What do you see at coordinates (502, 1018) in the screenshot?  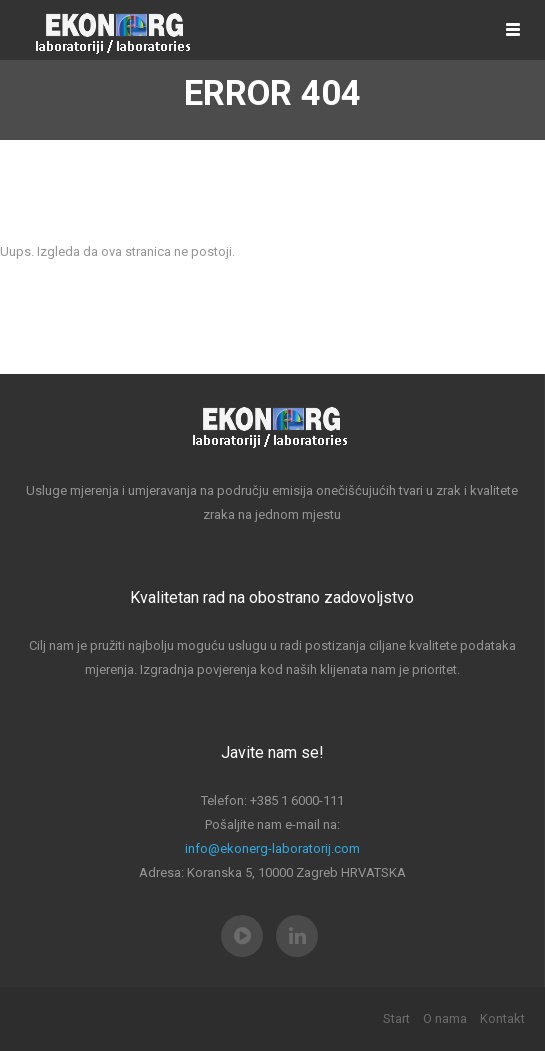 I see `Kontakt` at bounding box center [502, 1018].